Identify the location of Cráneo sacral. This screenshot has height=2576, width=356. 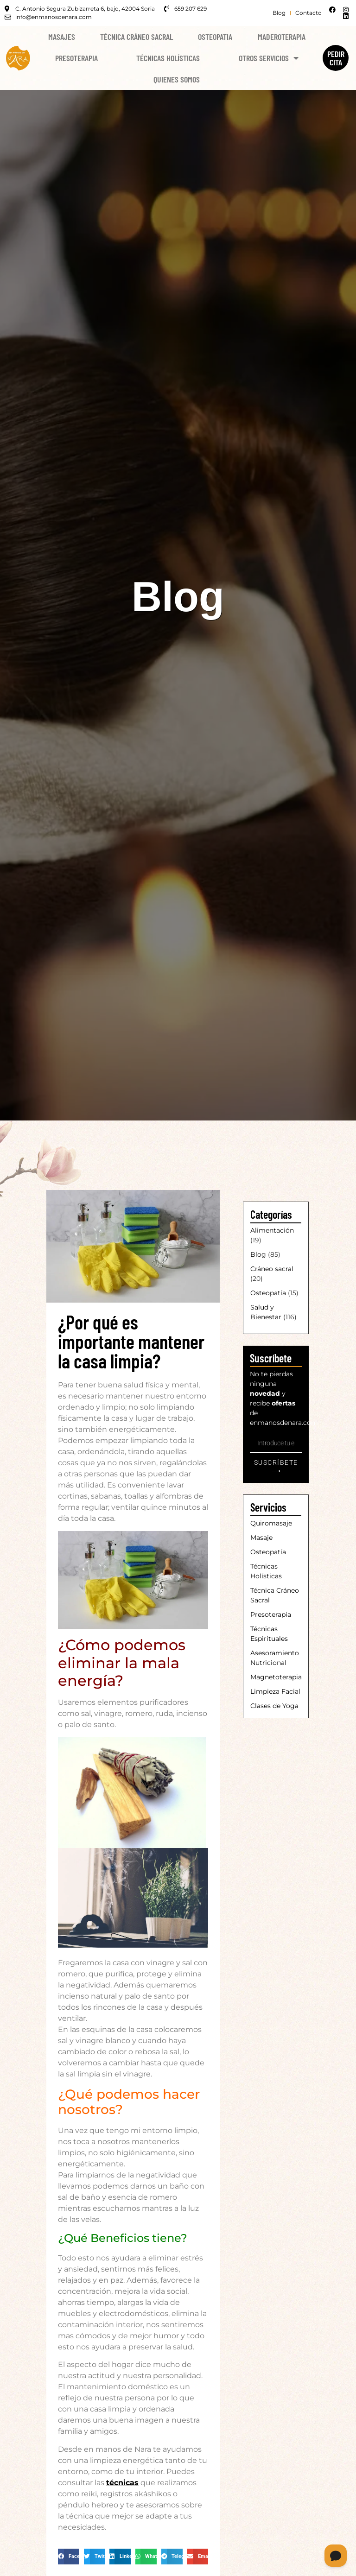
(271, 1269).